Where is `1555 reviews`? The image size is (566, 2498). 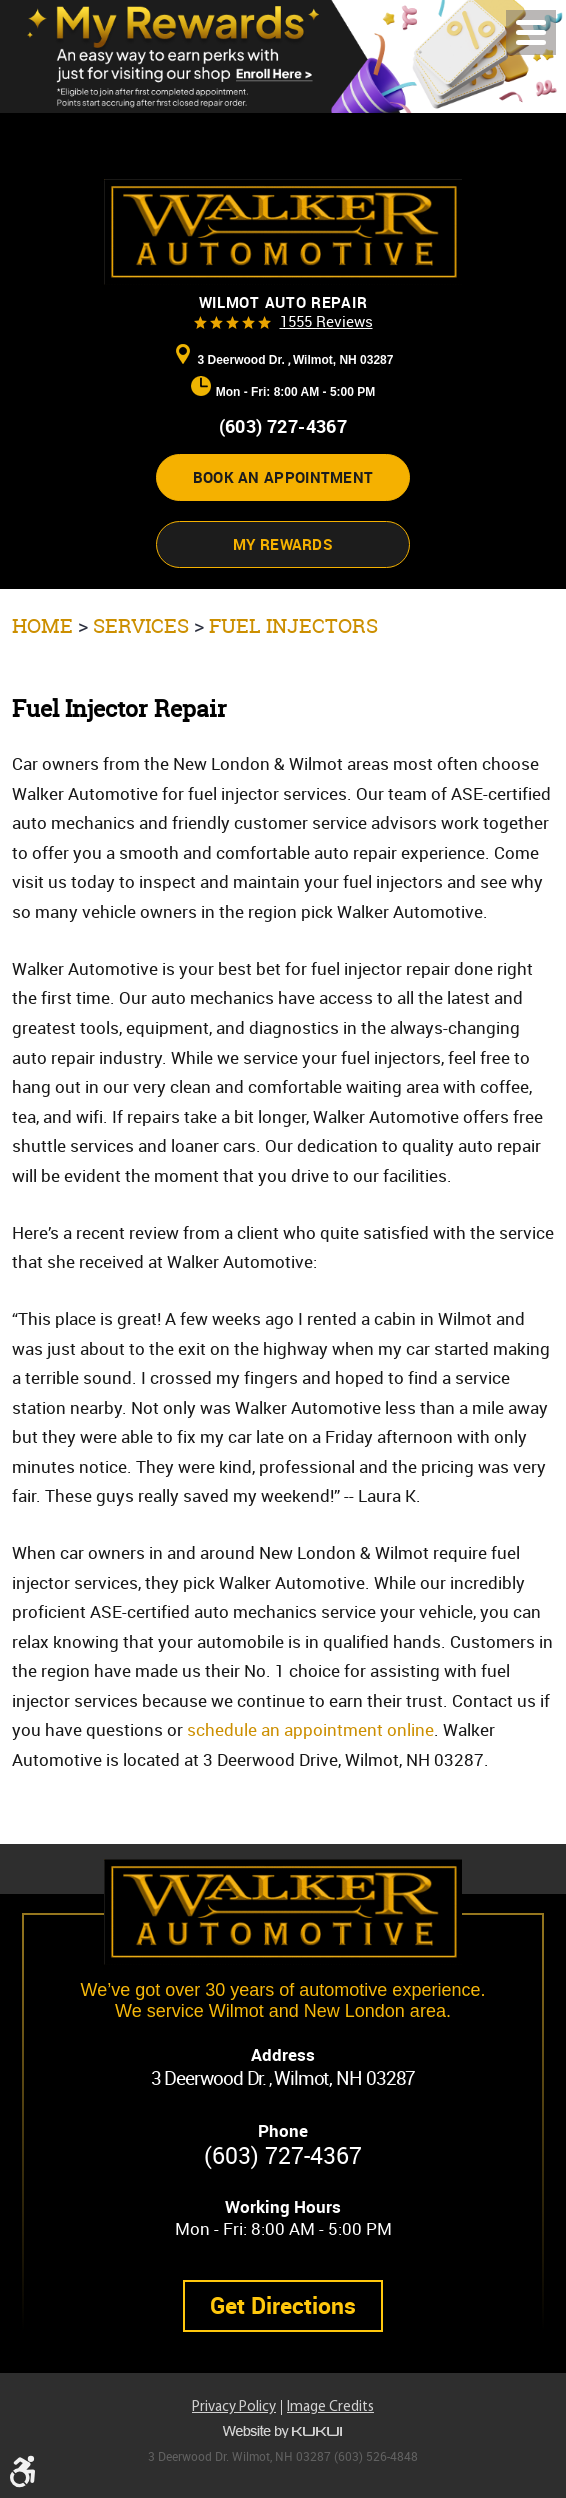 1555 reviews is located at coordinates (326, 321).